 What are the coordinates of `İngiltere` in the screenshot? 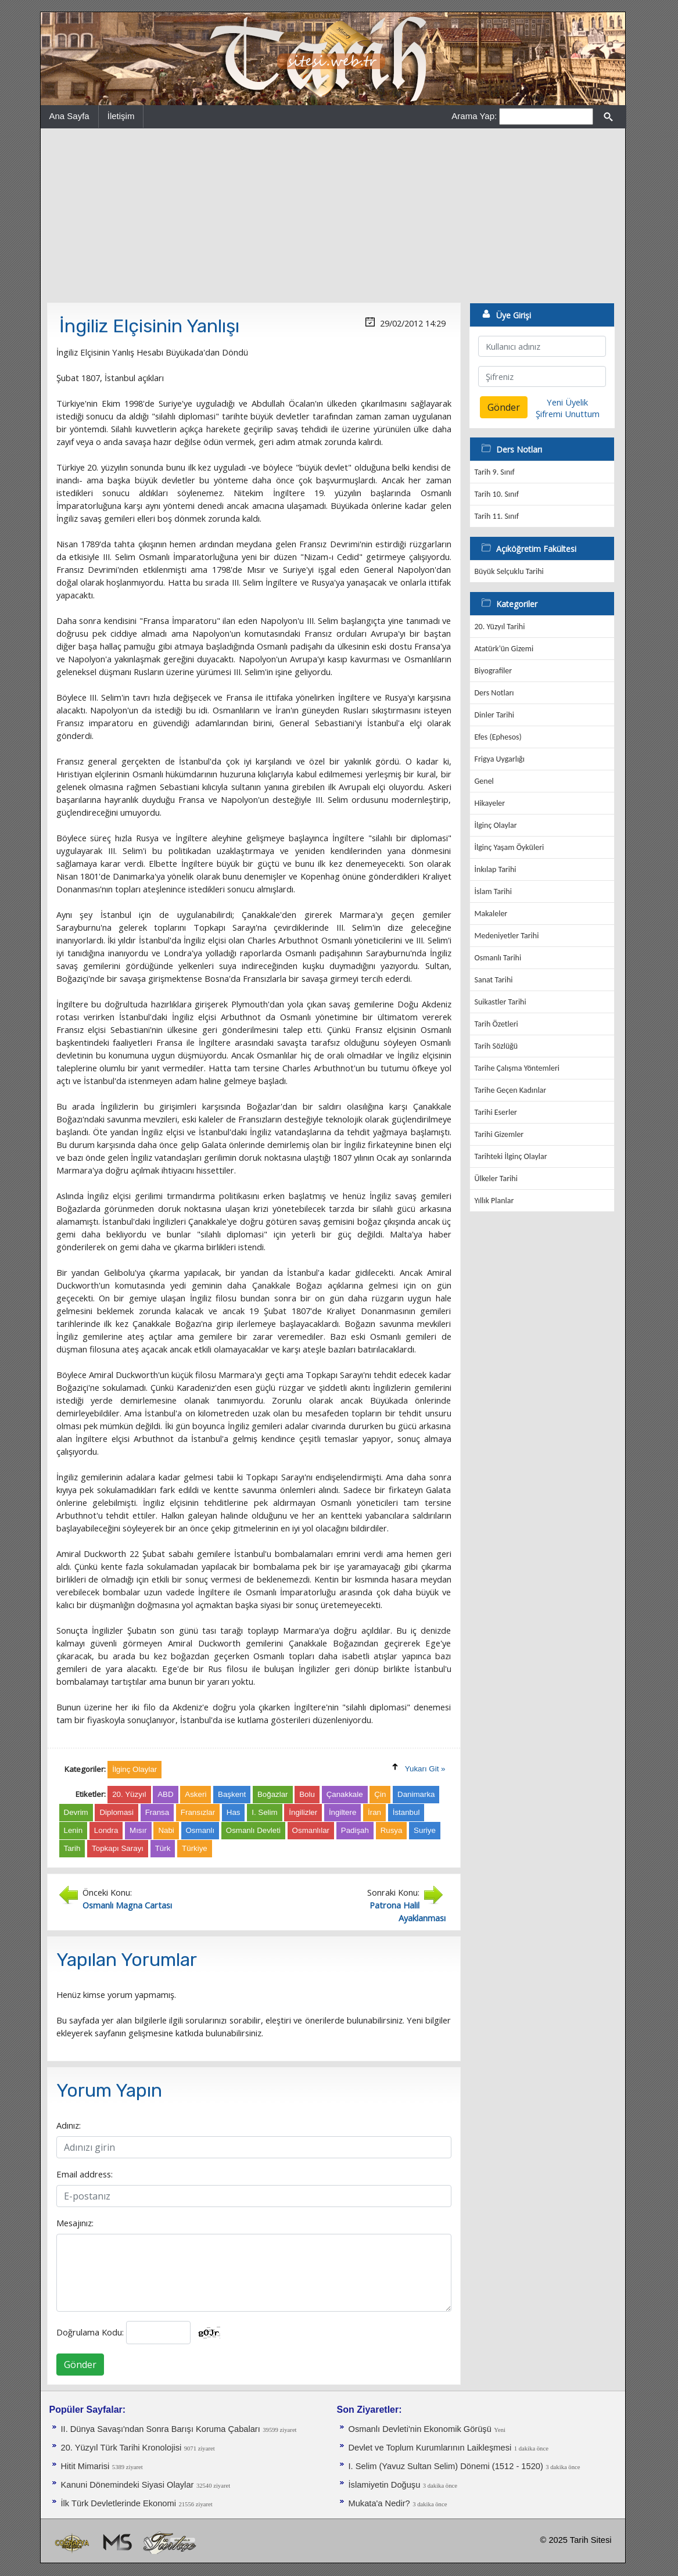 It's located at (342, 1812).